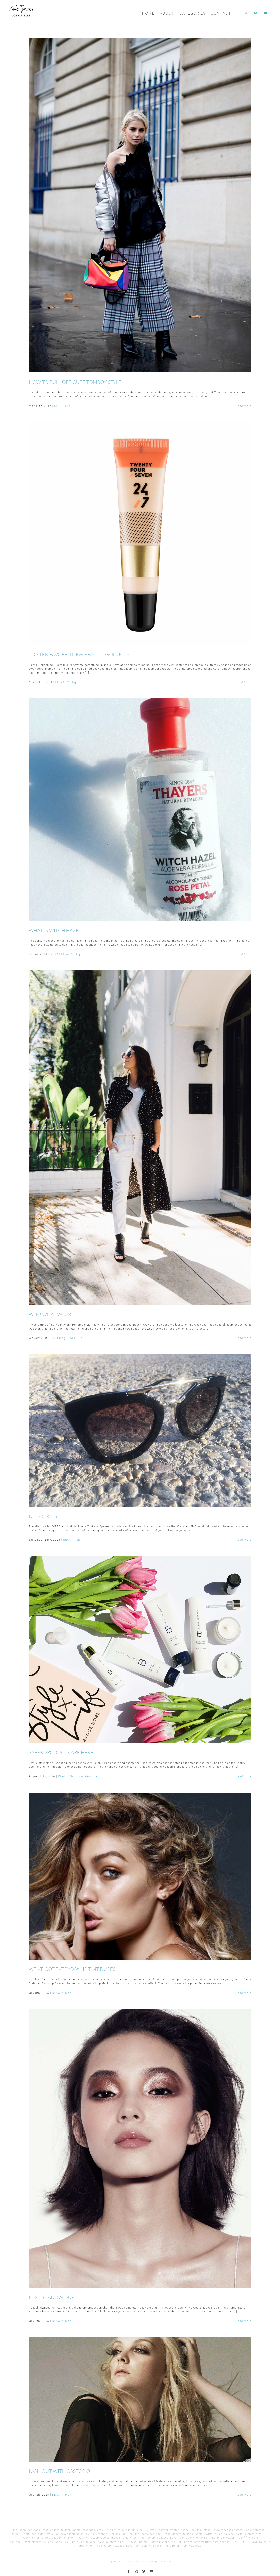  I want to click on TOP TEN FAVORED NEW BEAUTY PRODUCTS, so click(79, 654).